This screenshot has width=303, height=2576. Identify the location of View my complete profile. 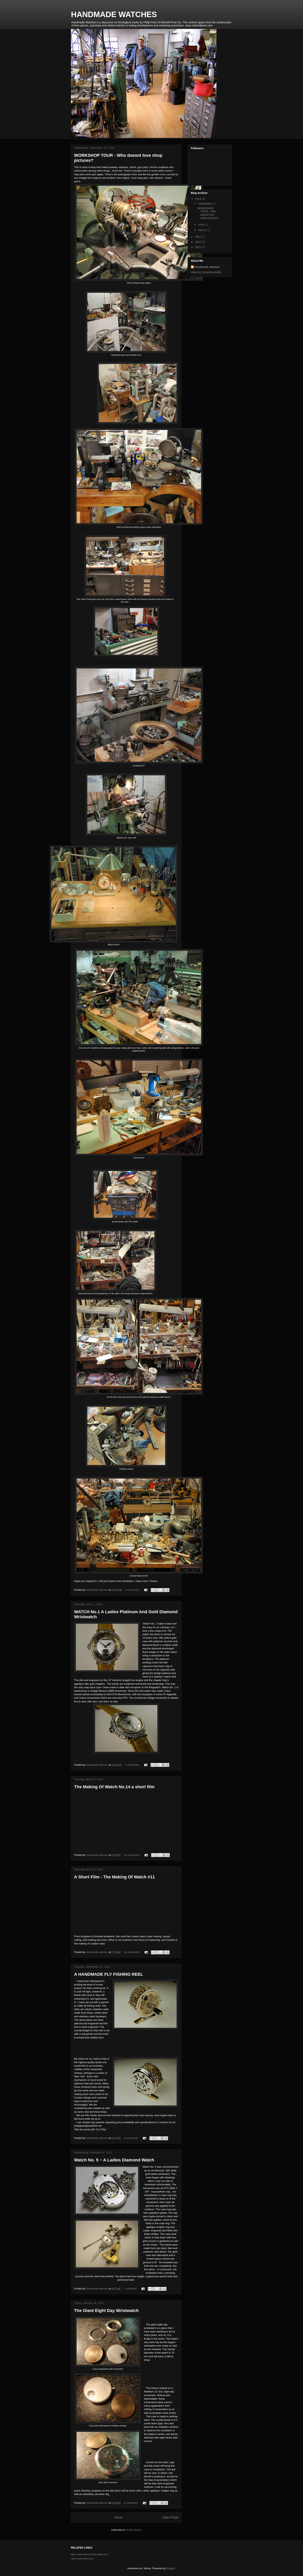
(206, 272).